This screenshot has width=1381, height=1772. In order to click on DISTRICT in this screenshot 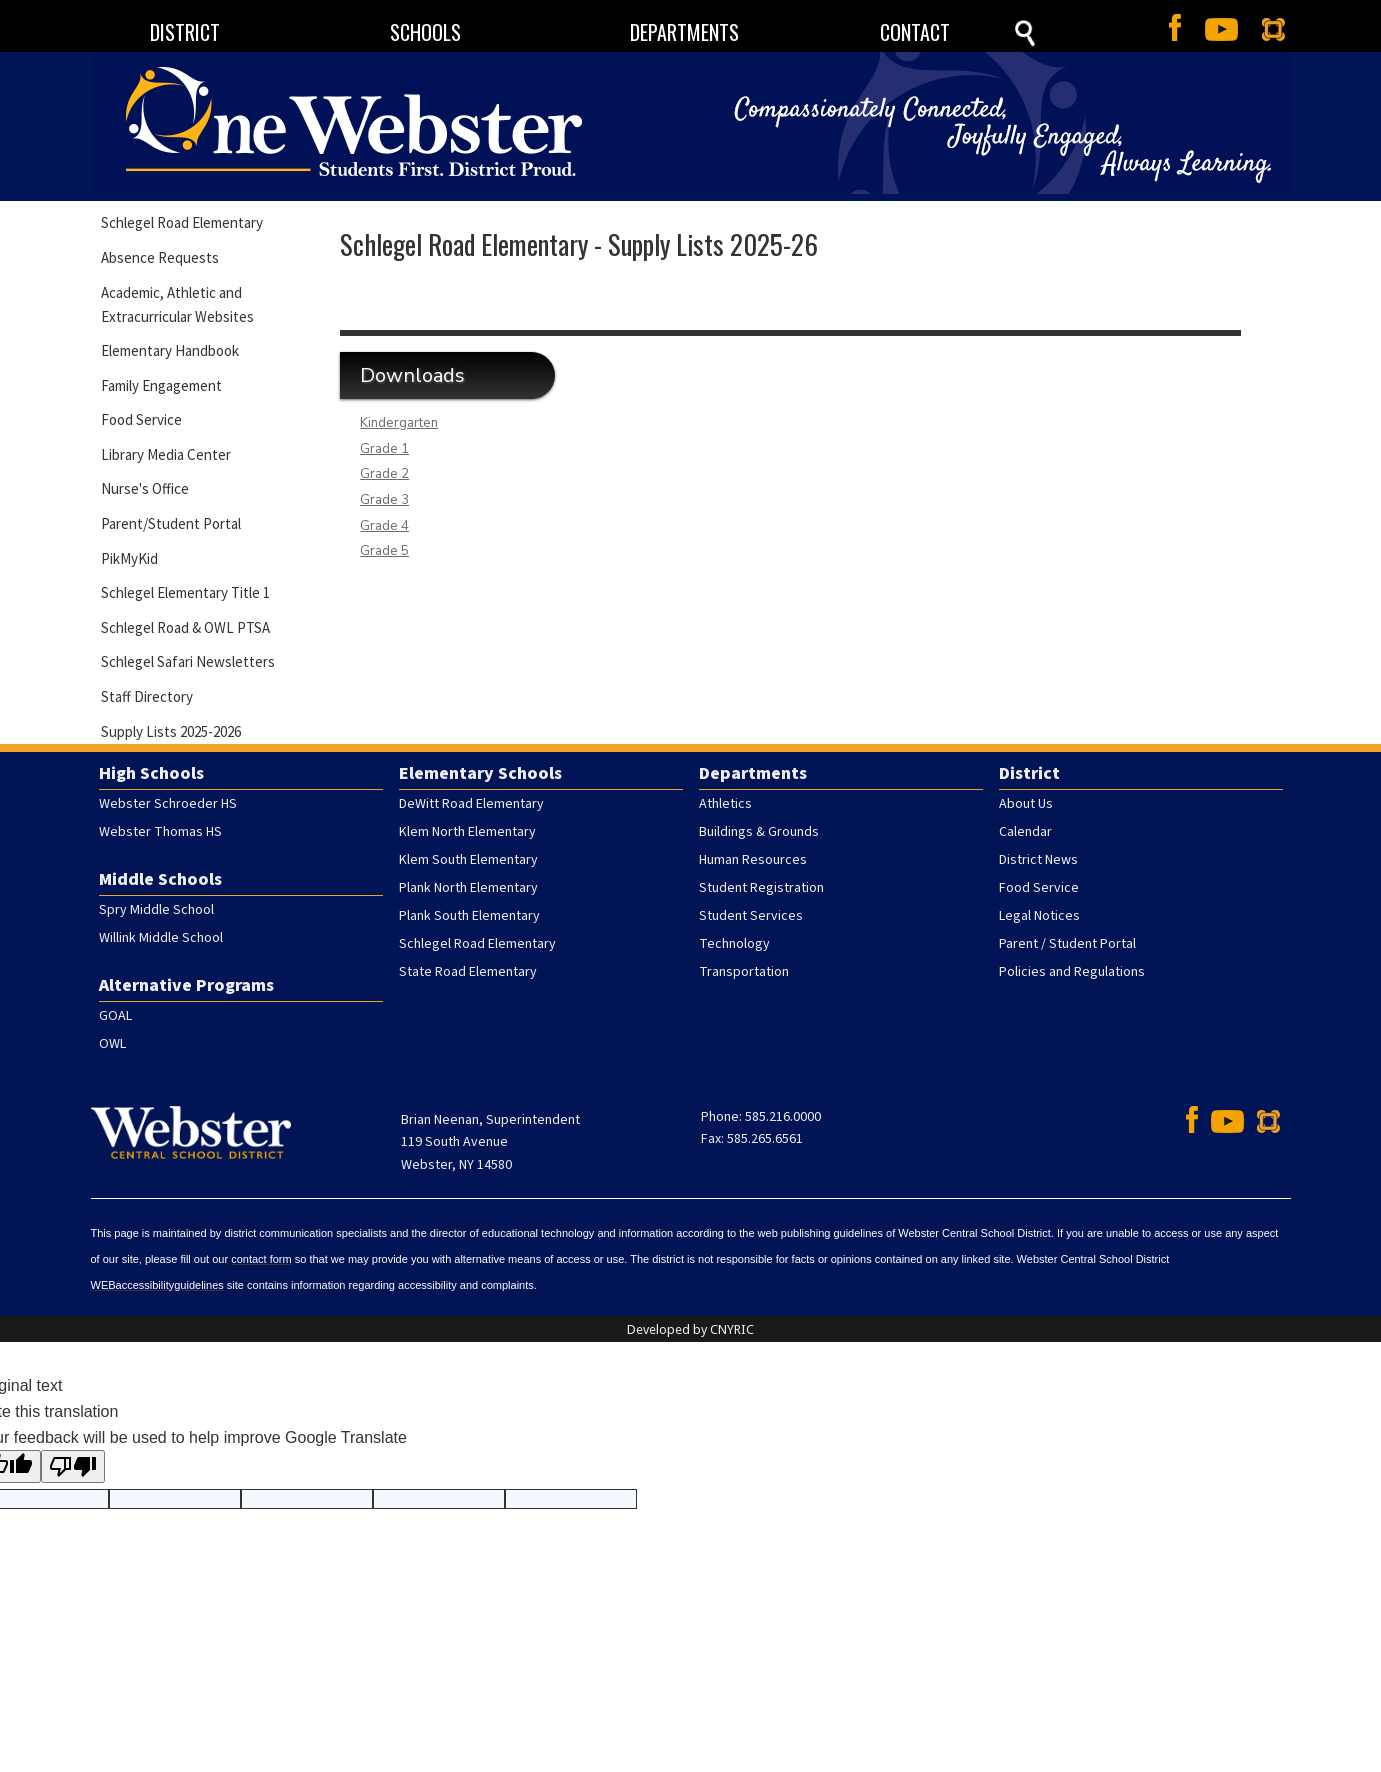, I will do `click(185, 32)`.